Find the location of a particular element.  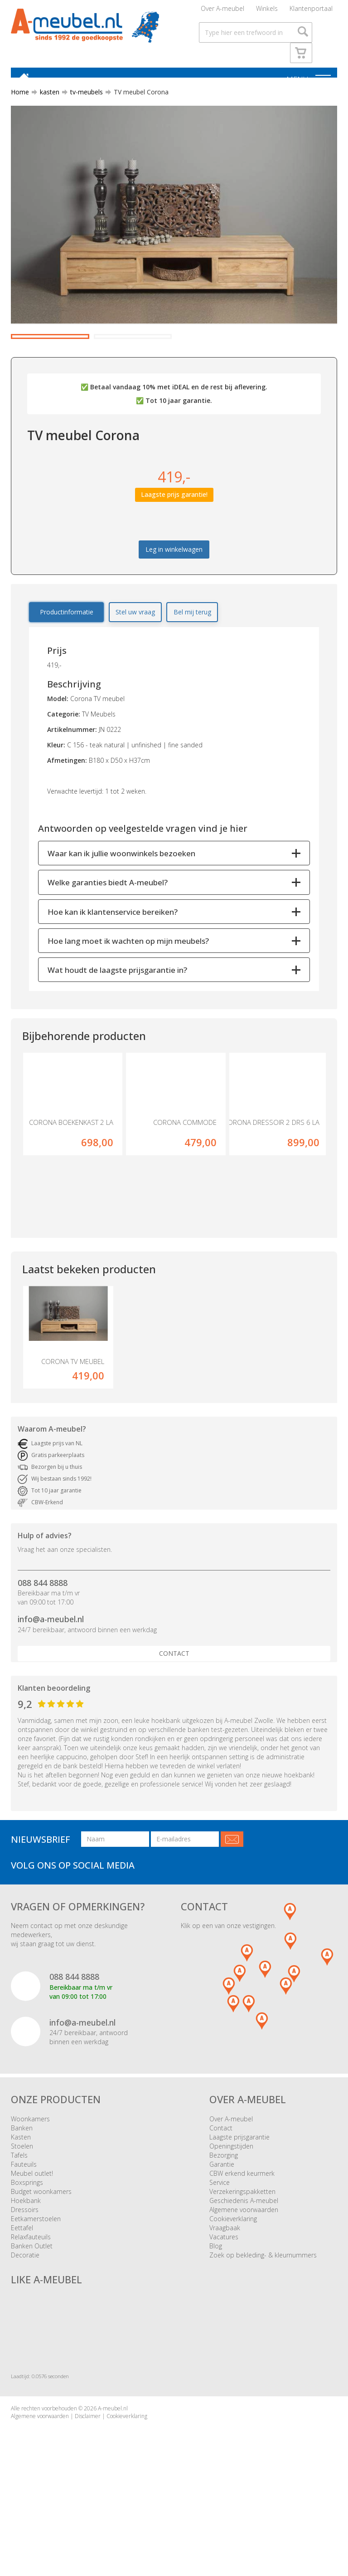

info@a-meubel.nl is located at coordinates (51, 1681).